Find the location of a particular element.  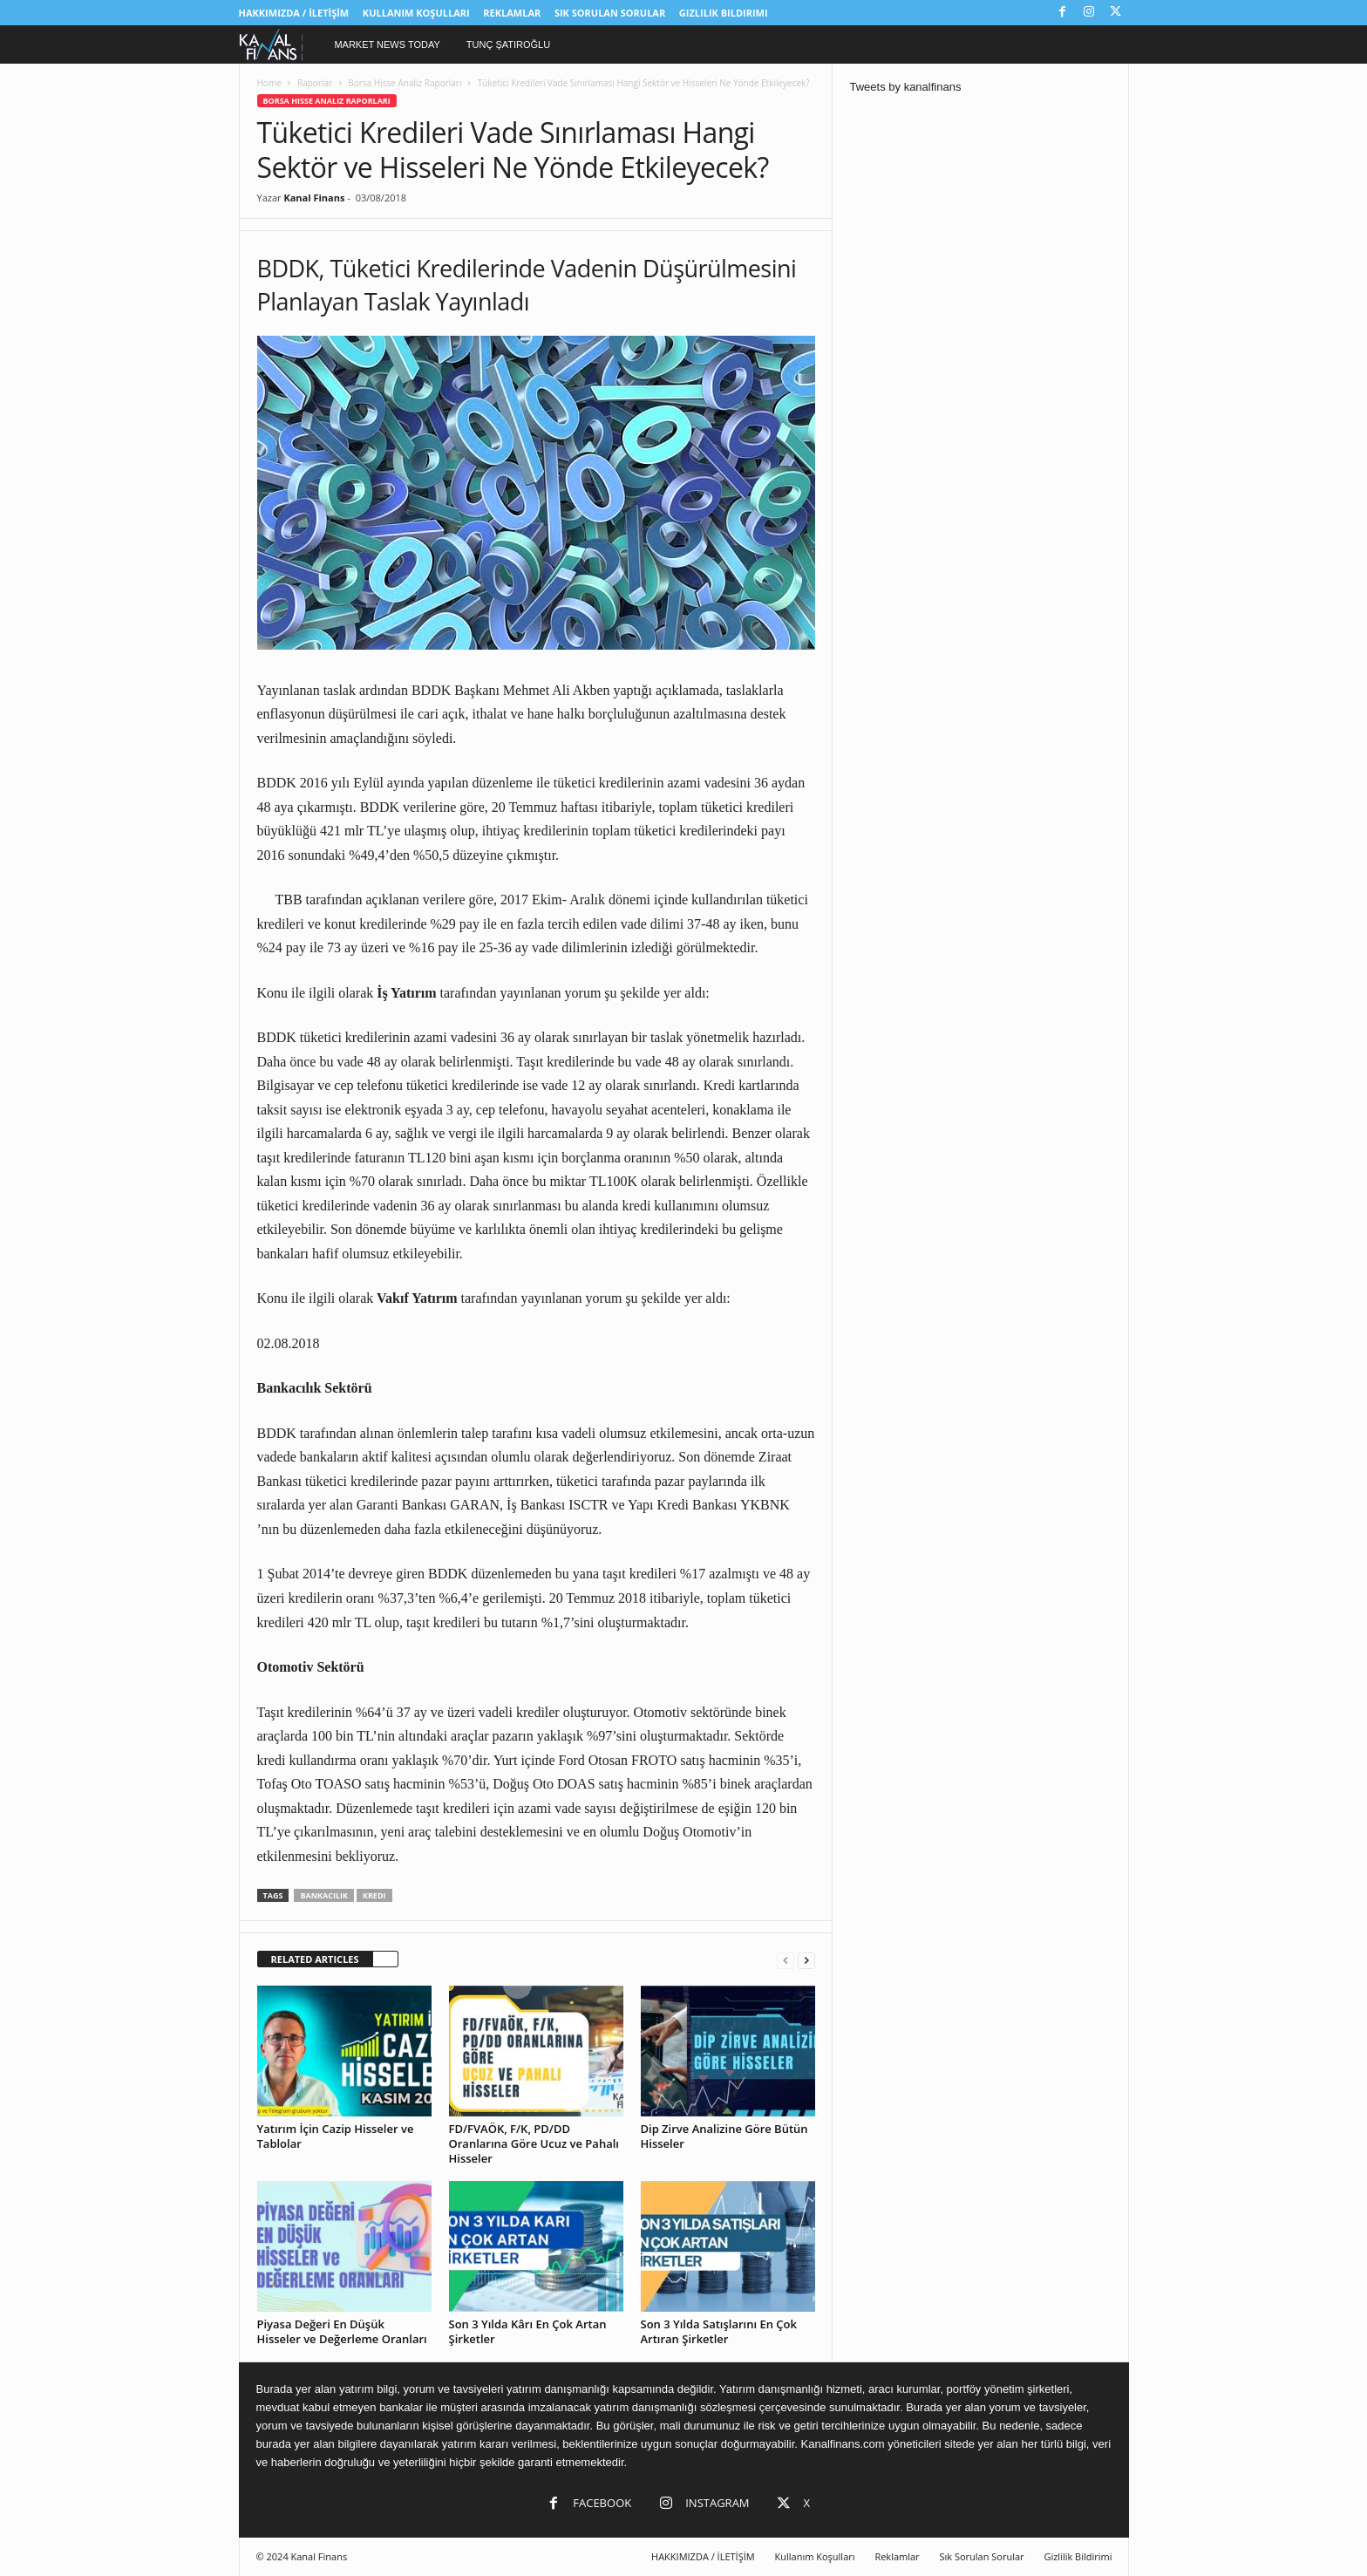

Yatırım İçin Cazip Hisseler ve Tablolar is located at coordinates (335, 2136).